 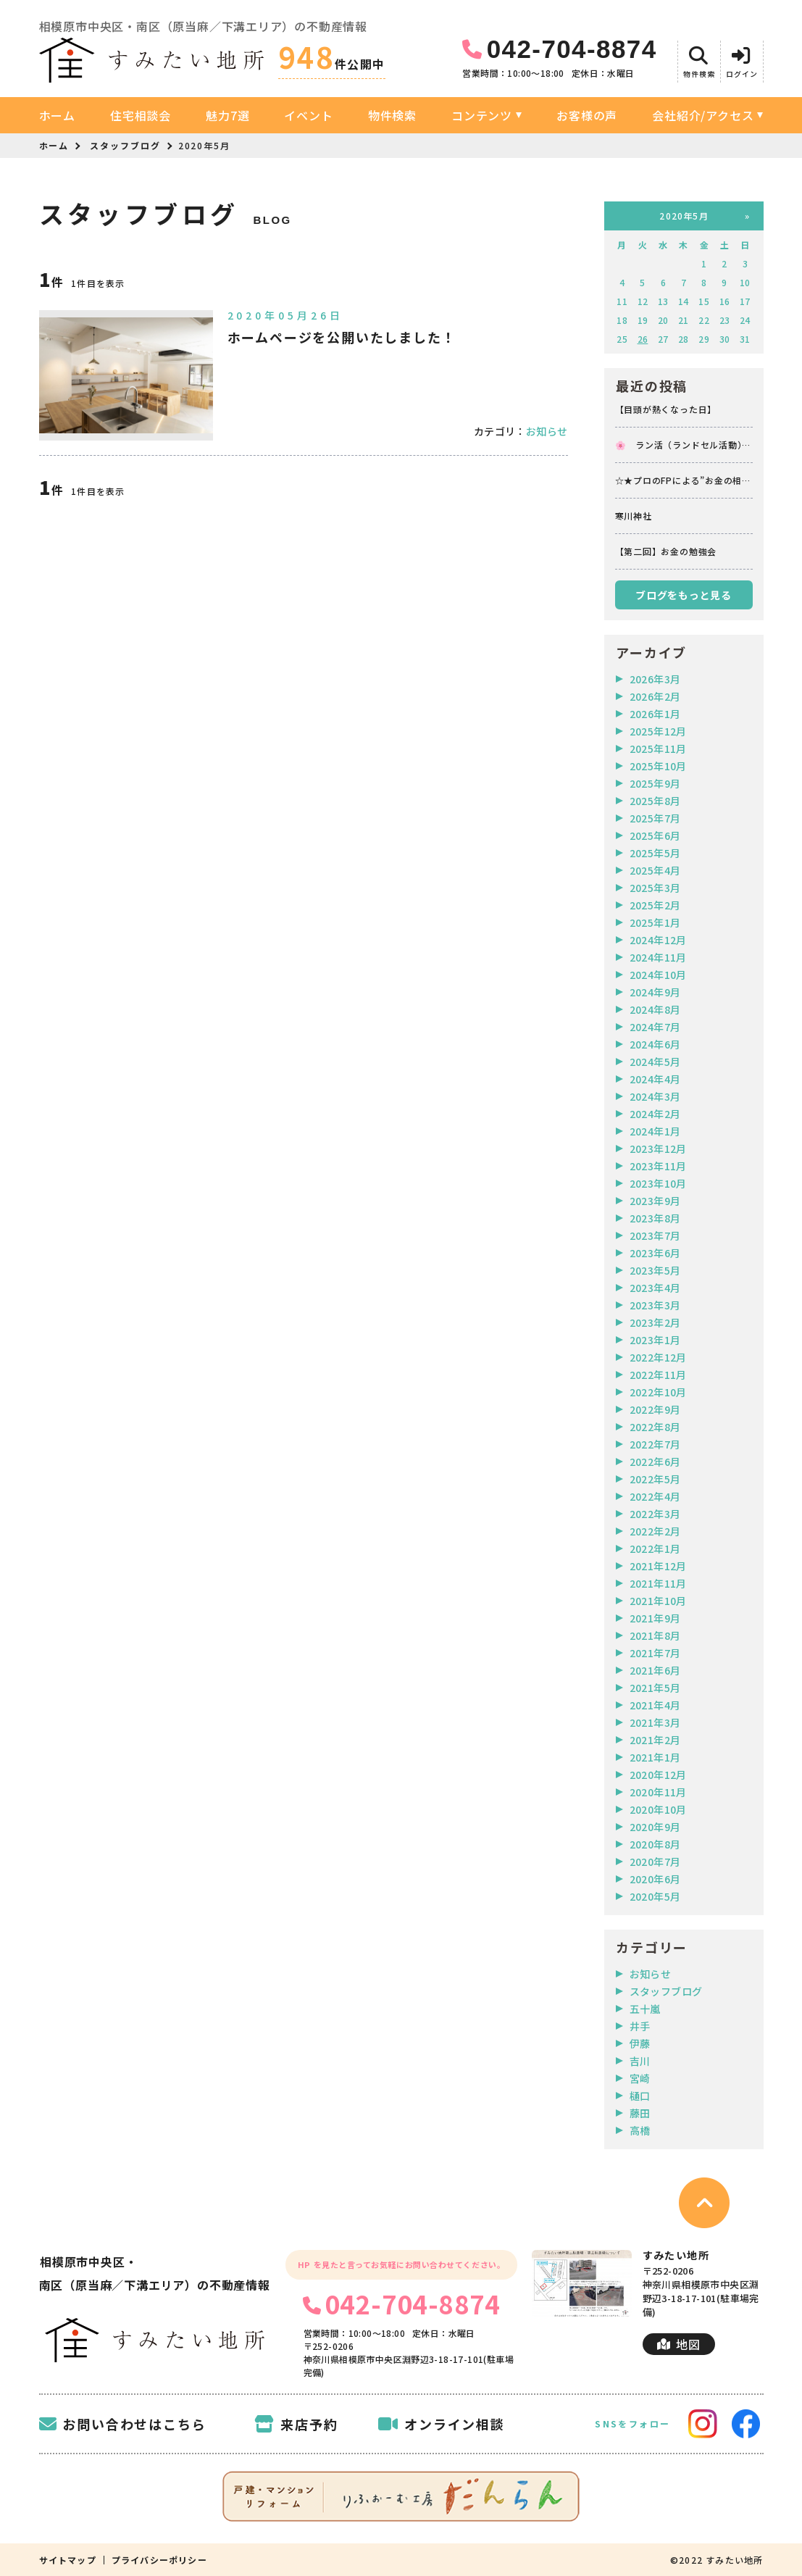 I want to click on 2024年6月, so click(x=655, y=1044).